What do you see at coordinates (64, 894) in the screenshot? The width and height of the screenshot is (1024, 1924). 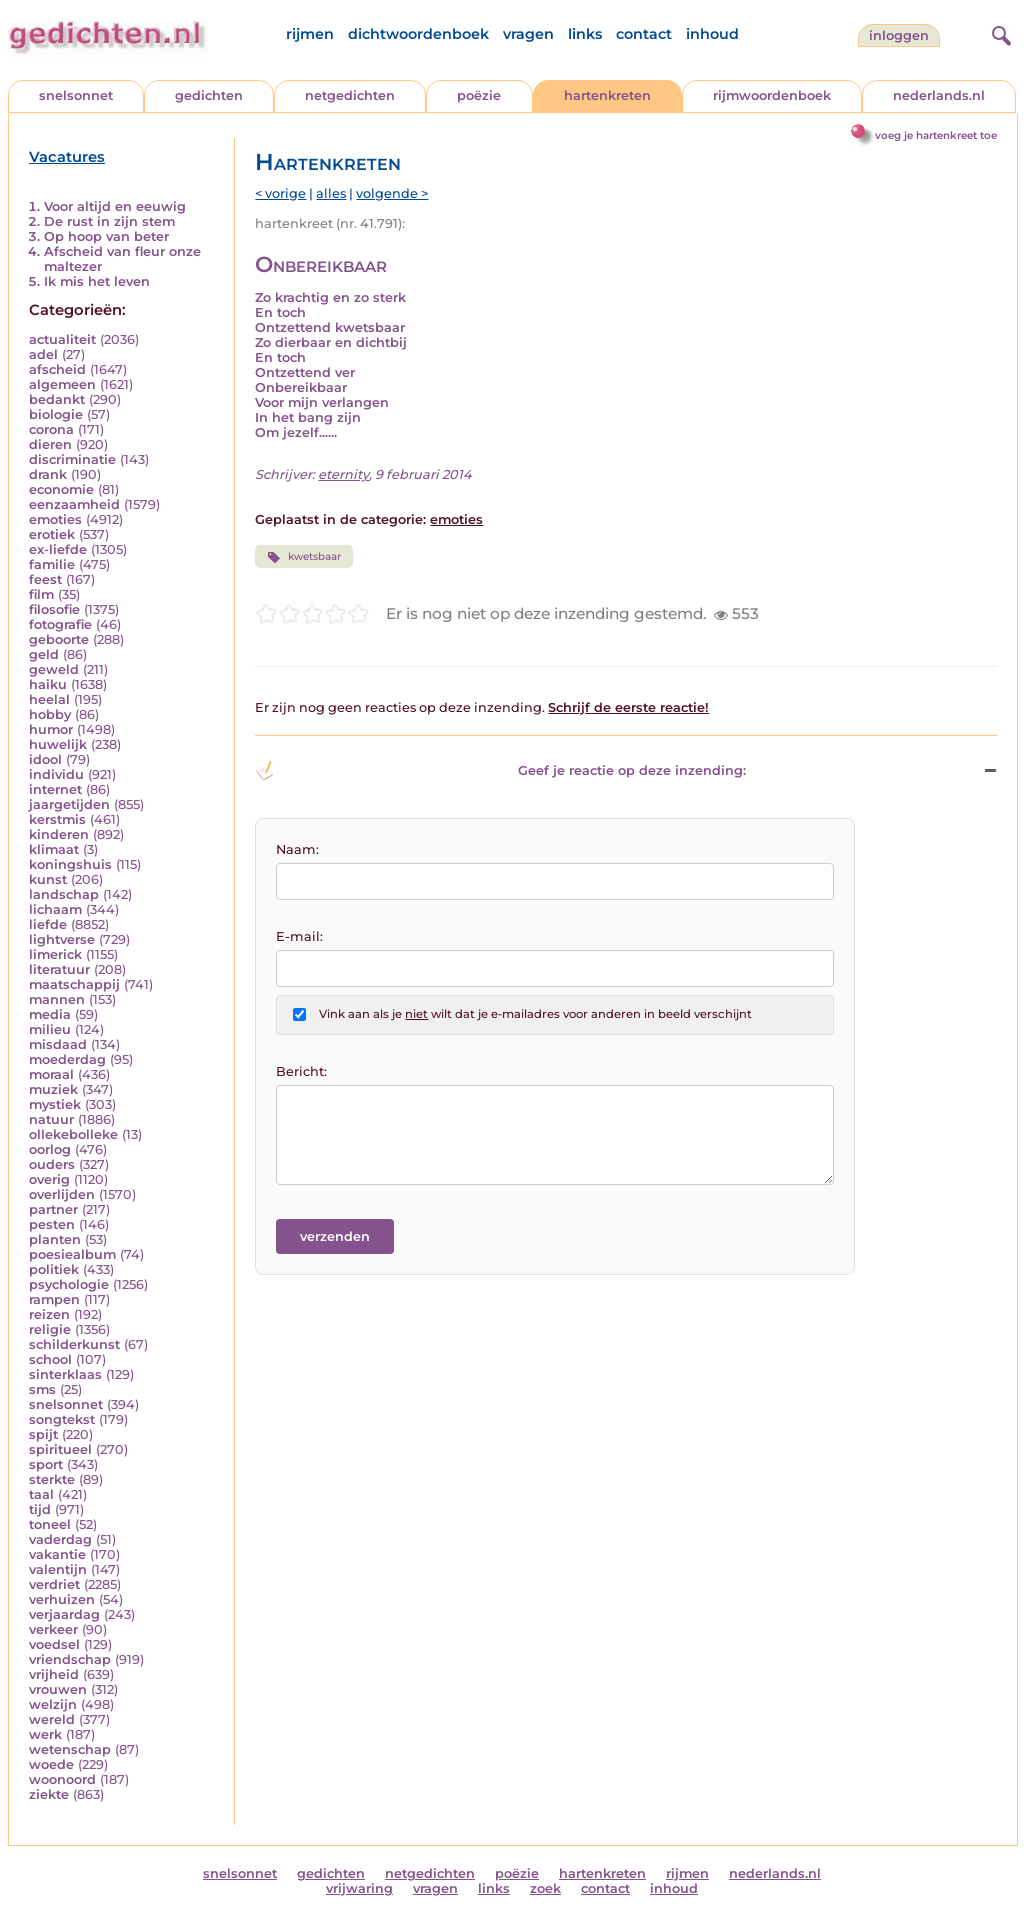 I see `landschap` at bounding box center [64, 894].